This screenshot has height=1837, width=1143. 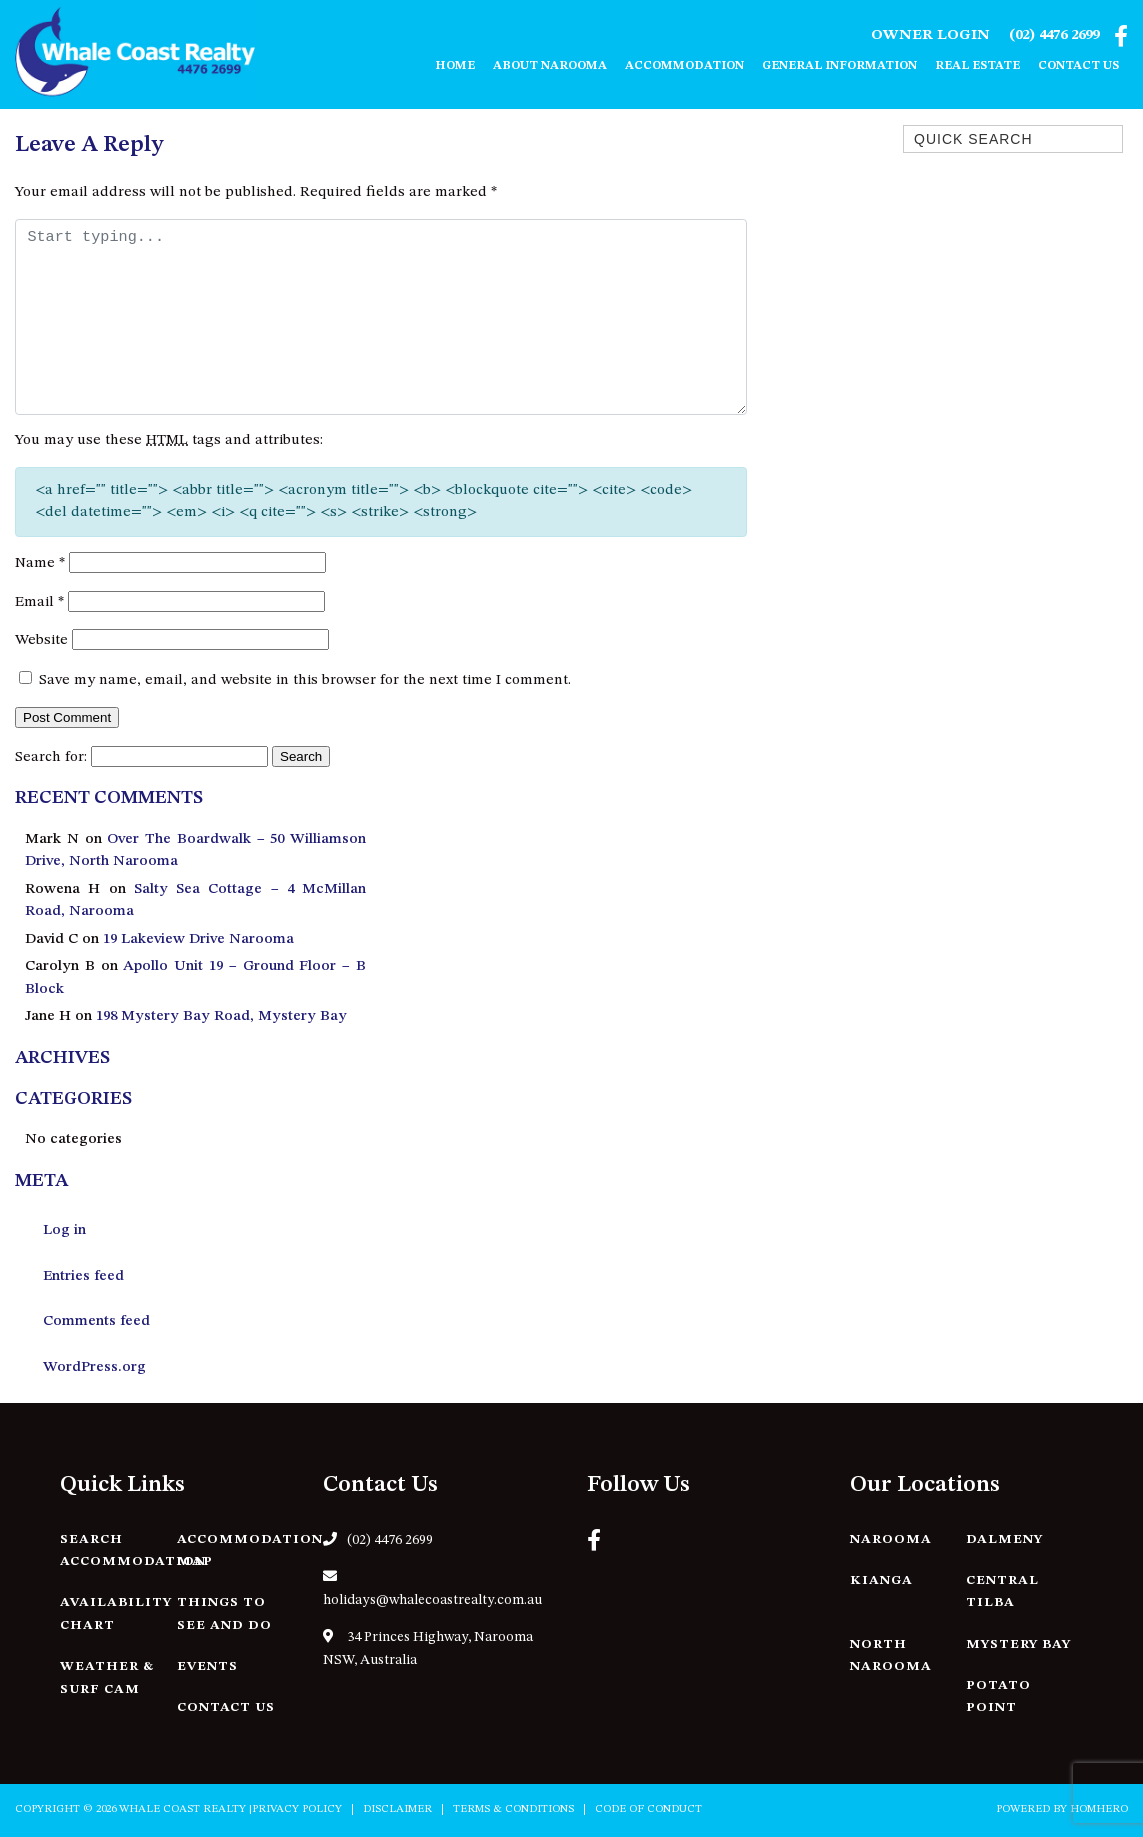 I want to click on Entries feed, so click(x=83, y=1276).